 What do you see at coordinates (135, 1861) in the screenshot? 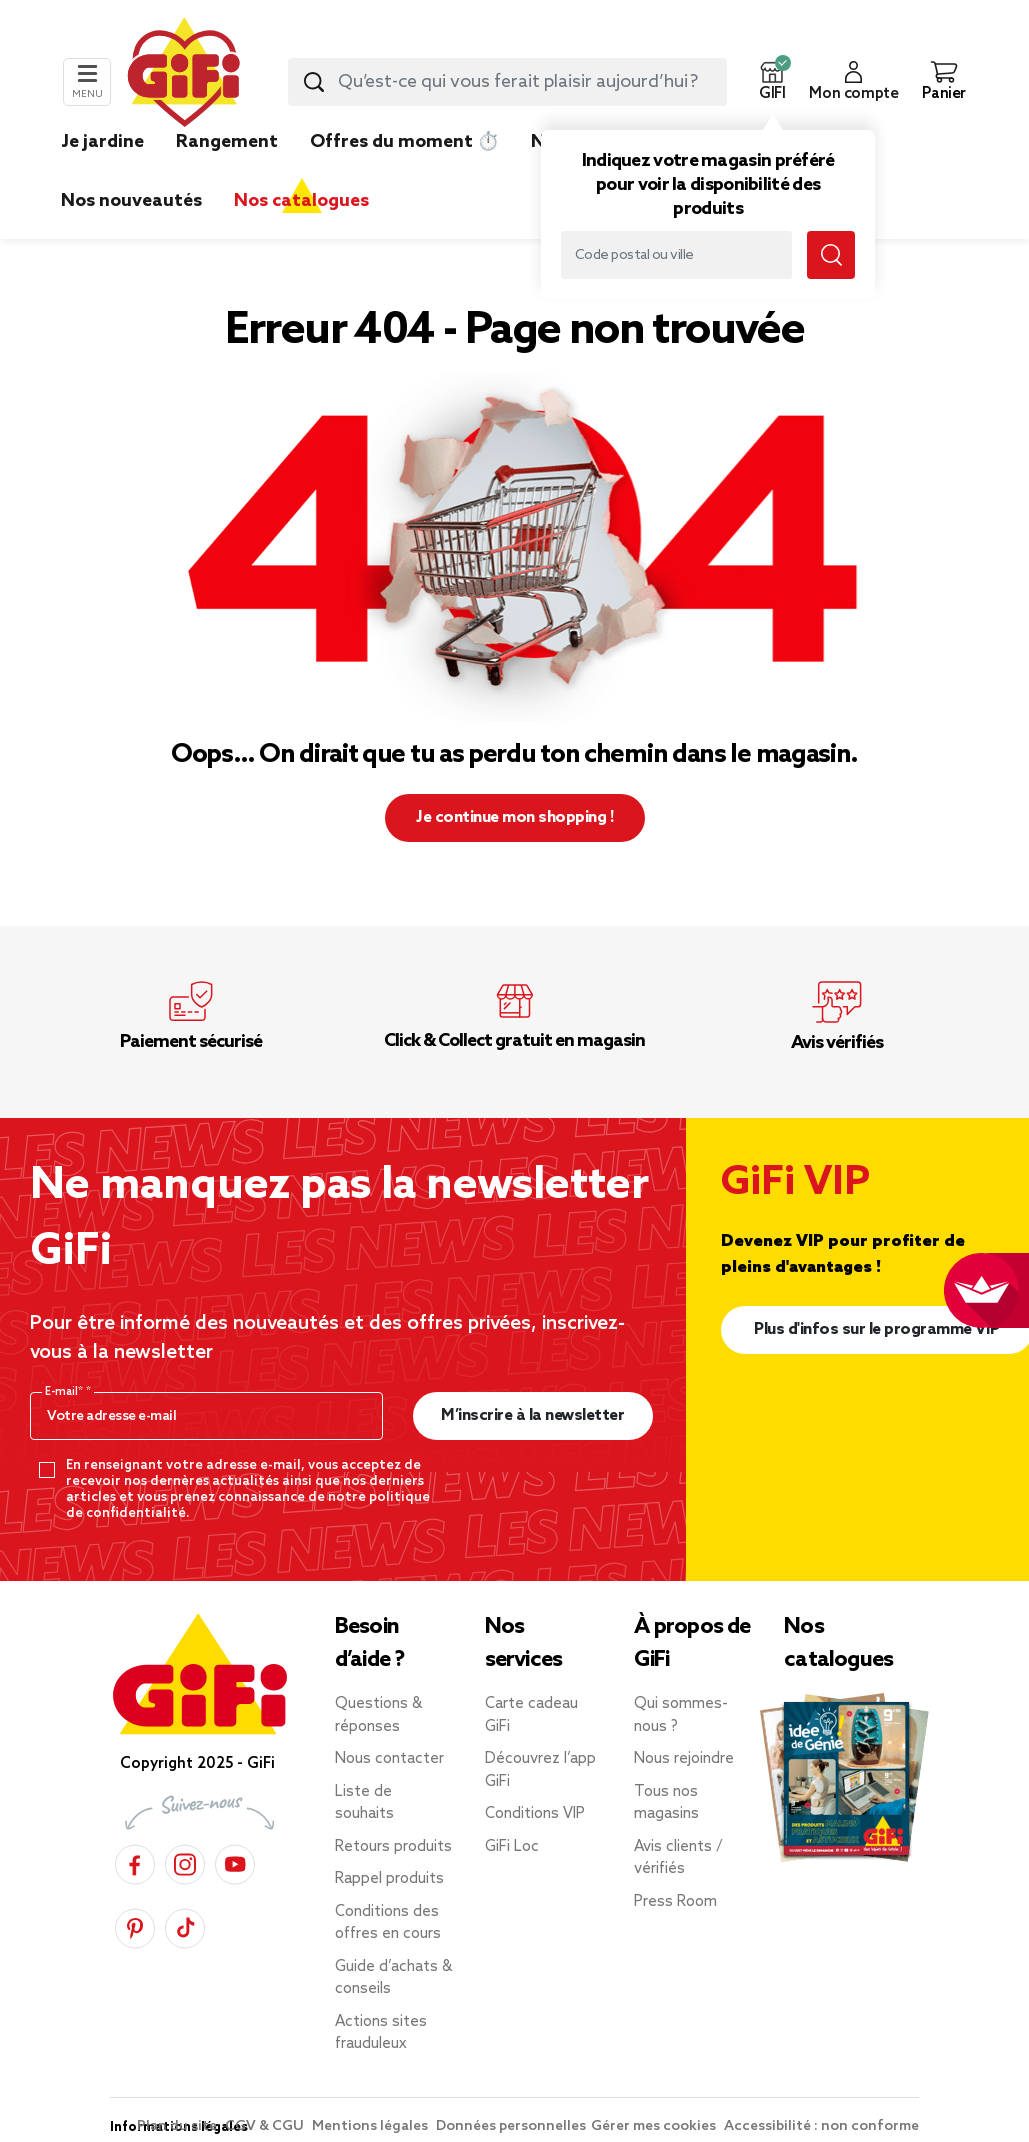
I see `[Facebook]` at bounding box center [135, 1861].